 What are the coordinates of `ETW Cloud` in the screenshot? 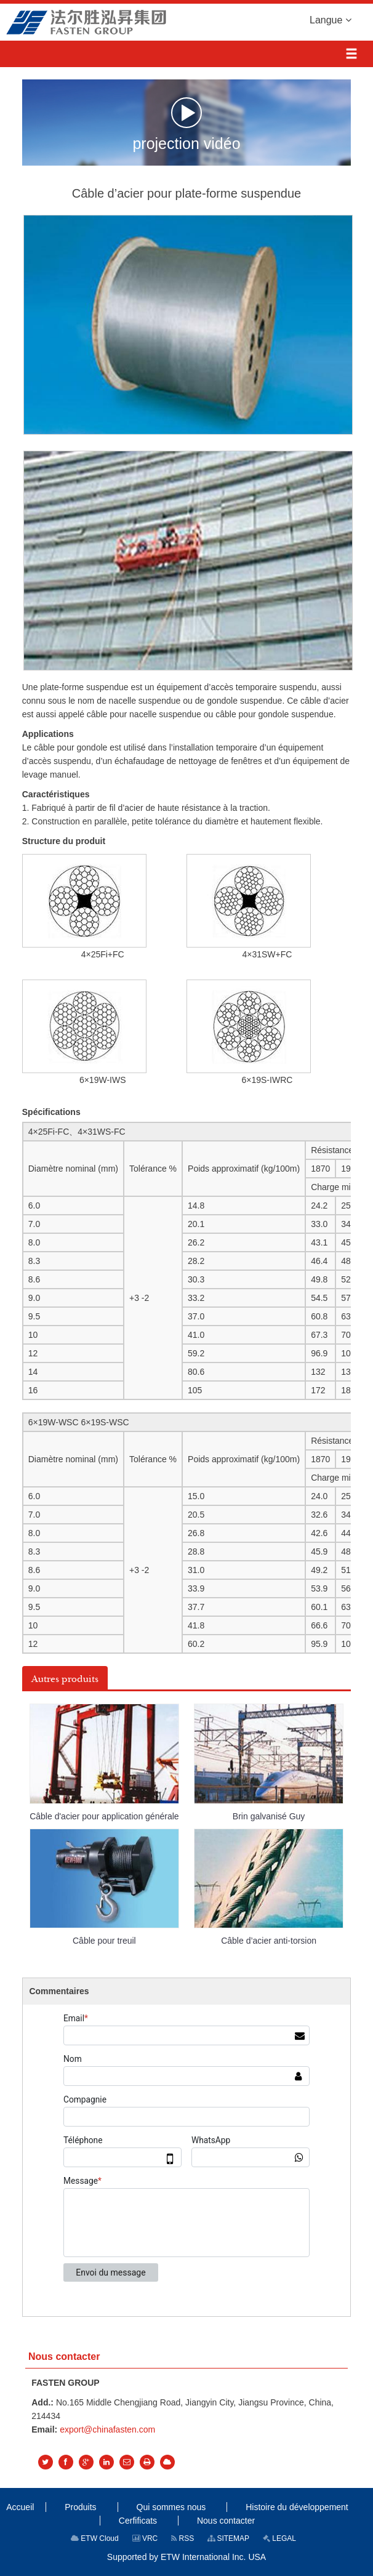 It's located at (95, 2538).